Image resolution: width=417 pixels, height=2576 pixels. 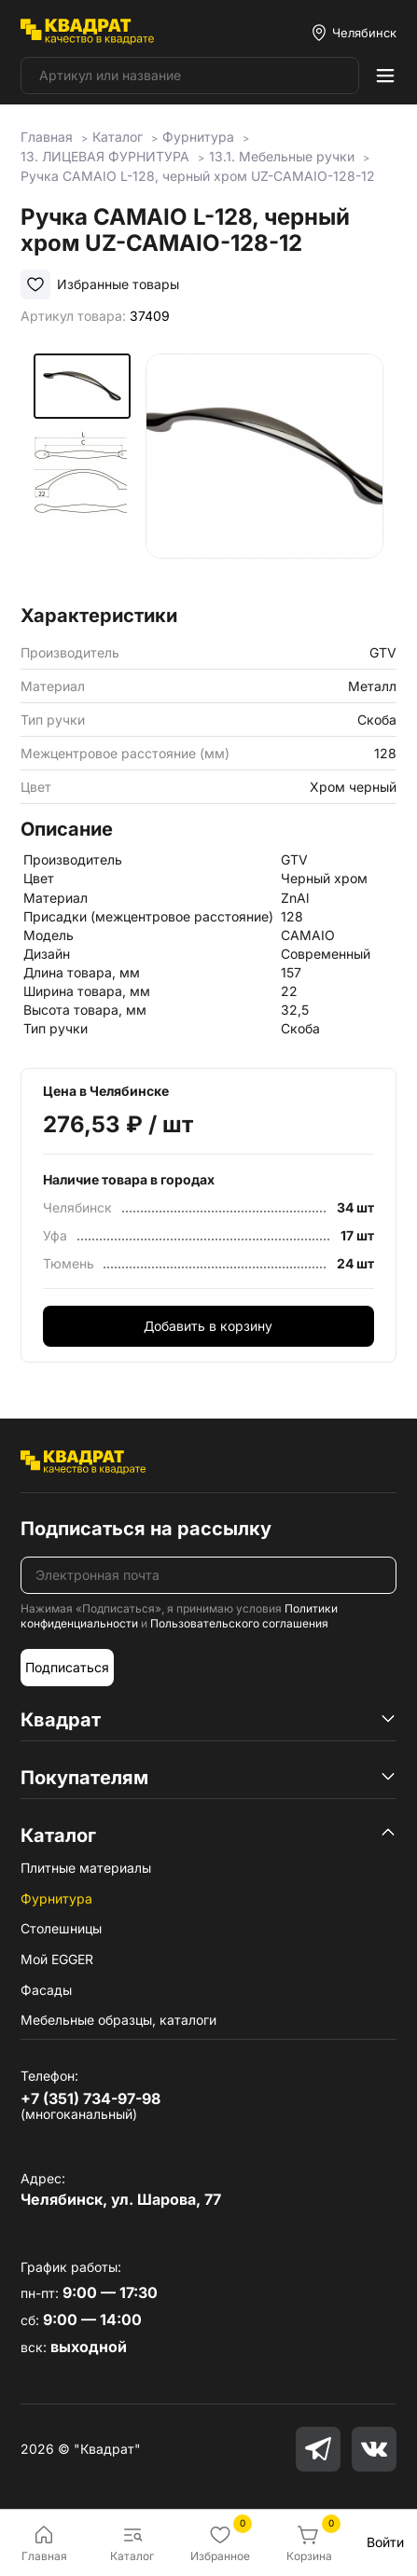 I want to click on Подписаться, so click(x=67, y=1667).